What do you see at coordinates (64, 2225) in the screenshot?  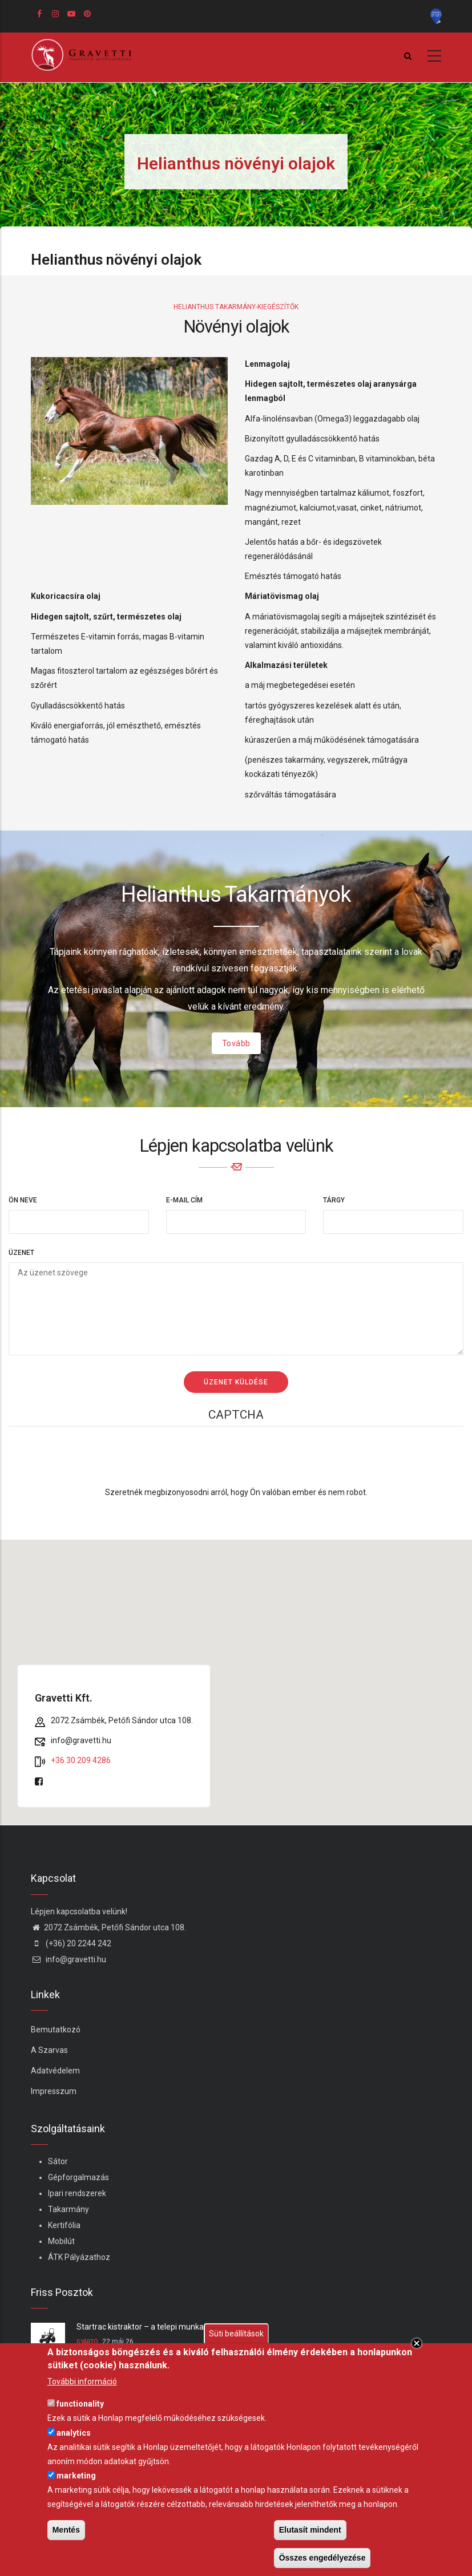 I see `Kertifólia` at bounding box center [64, 2225].